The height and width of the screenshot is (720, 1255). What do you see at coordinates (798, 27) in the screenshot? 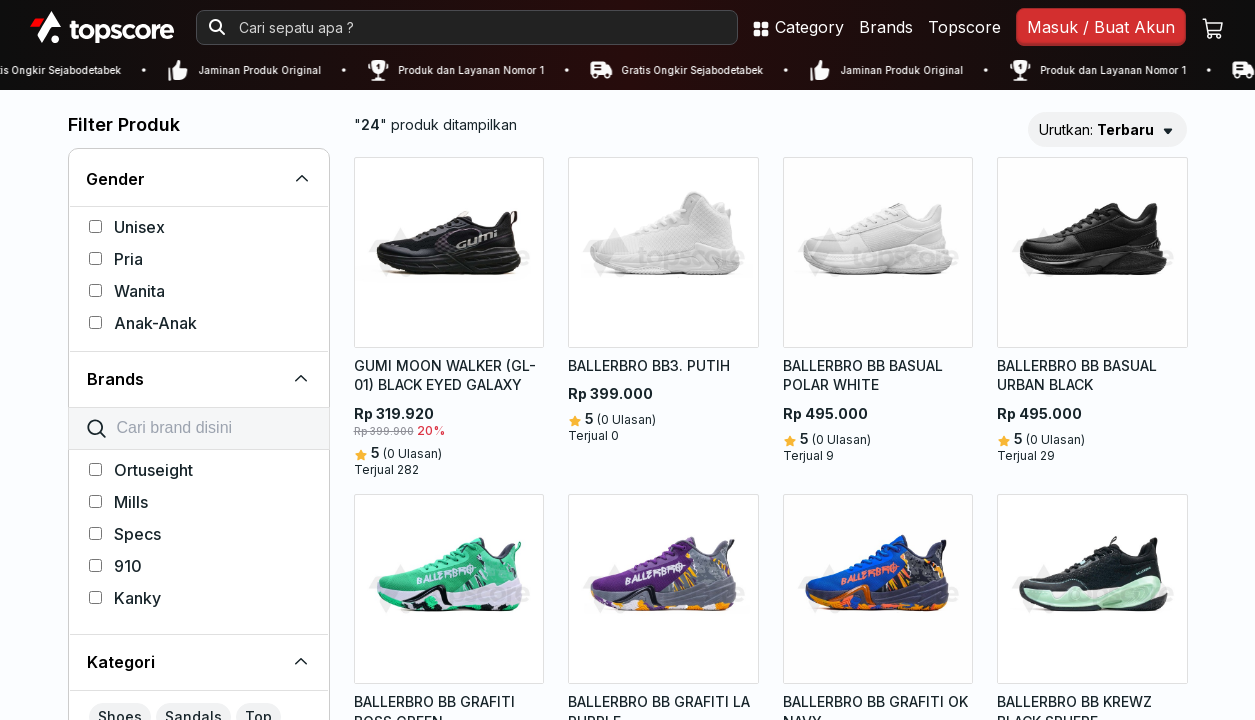
I see `Category` at bounding box center [798, 27].